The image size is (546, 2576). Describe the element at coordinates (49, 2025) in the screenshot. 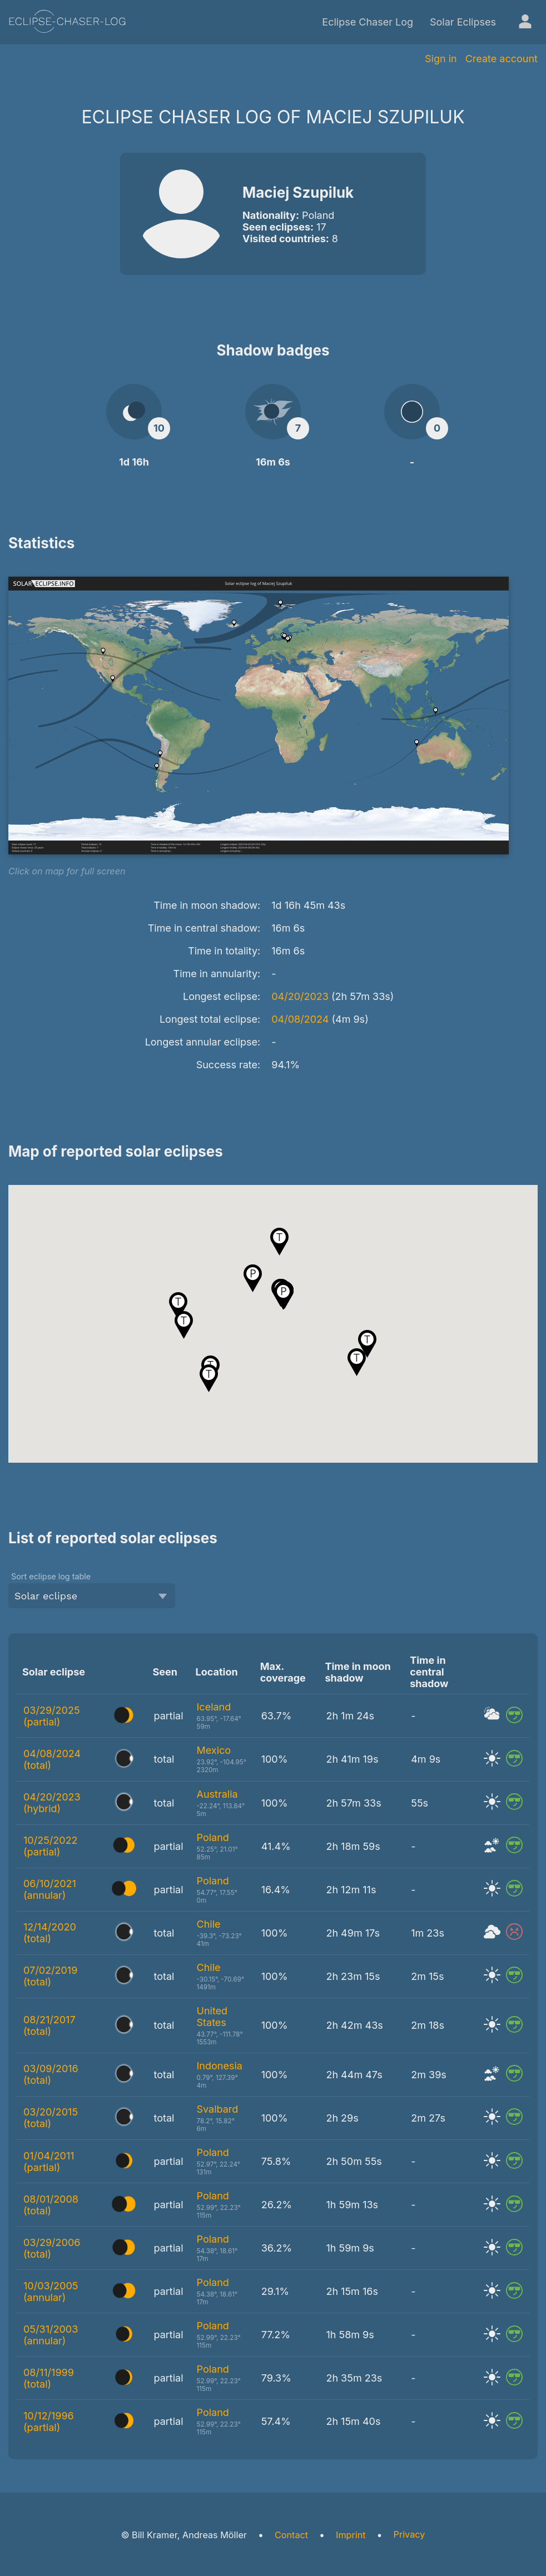

I see `08/21/2017 (total)` at that location.